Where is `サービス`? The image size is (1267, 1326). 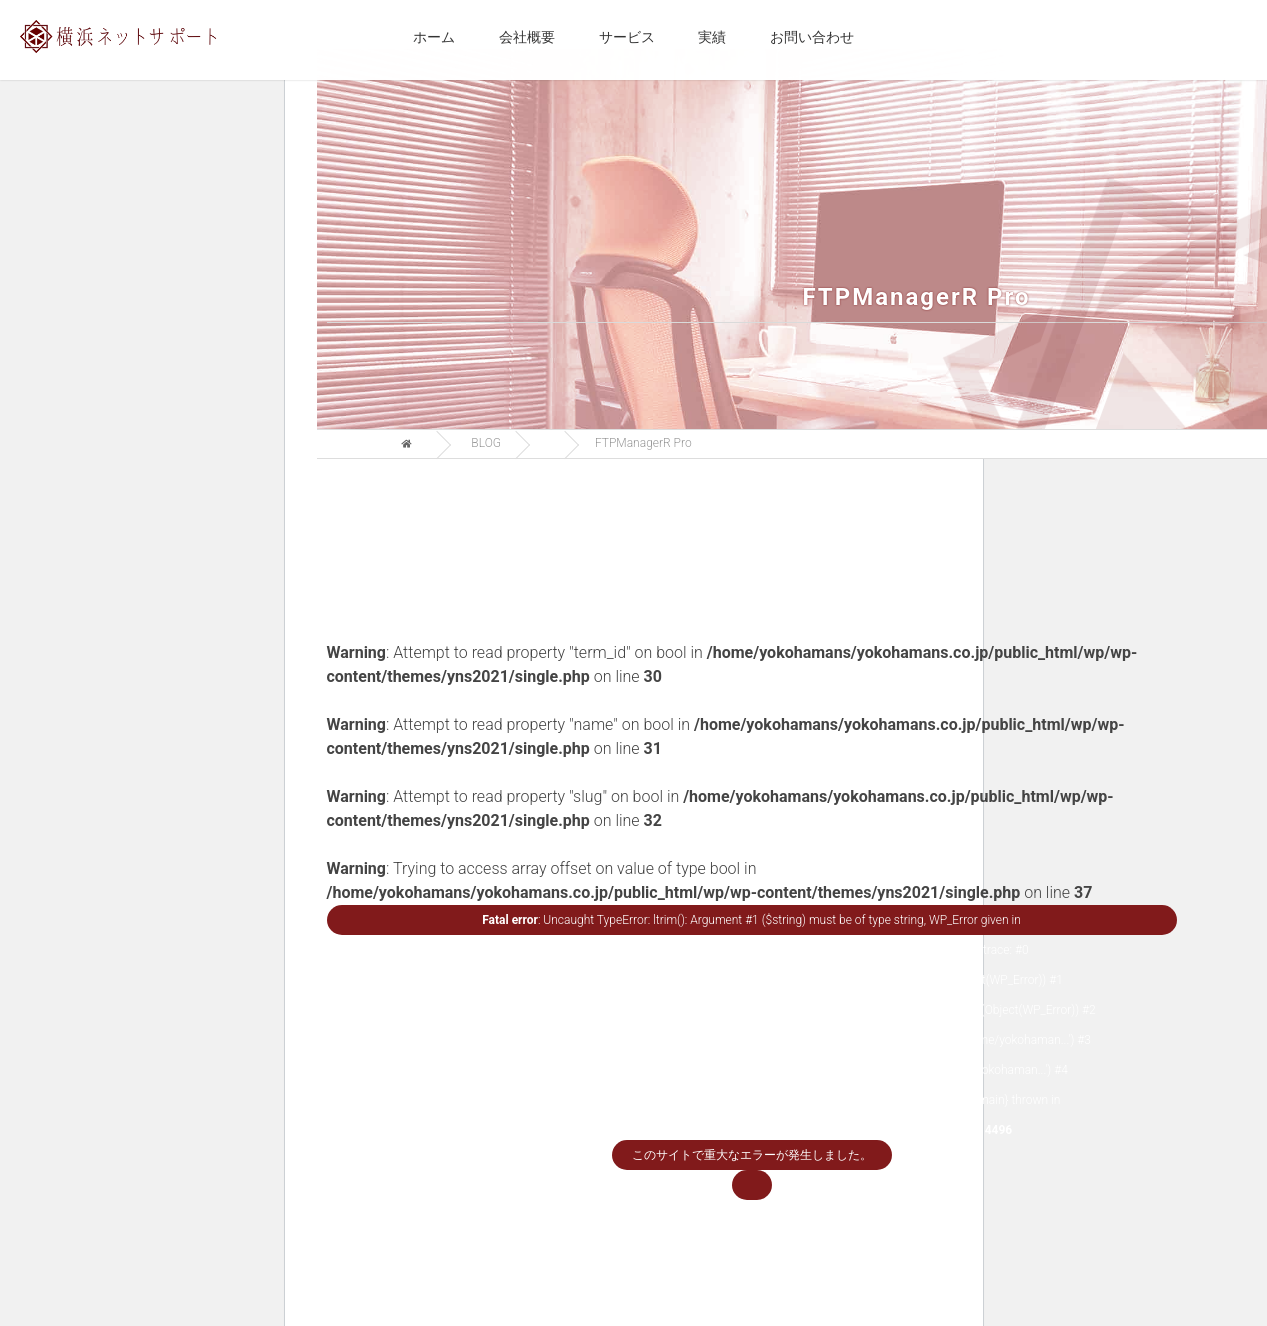
サービス is located at coordinates (627, 37).